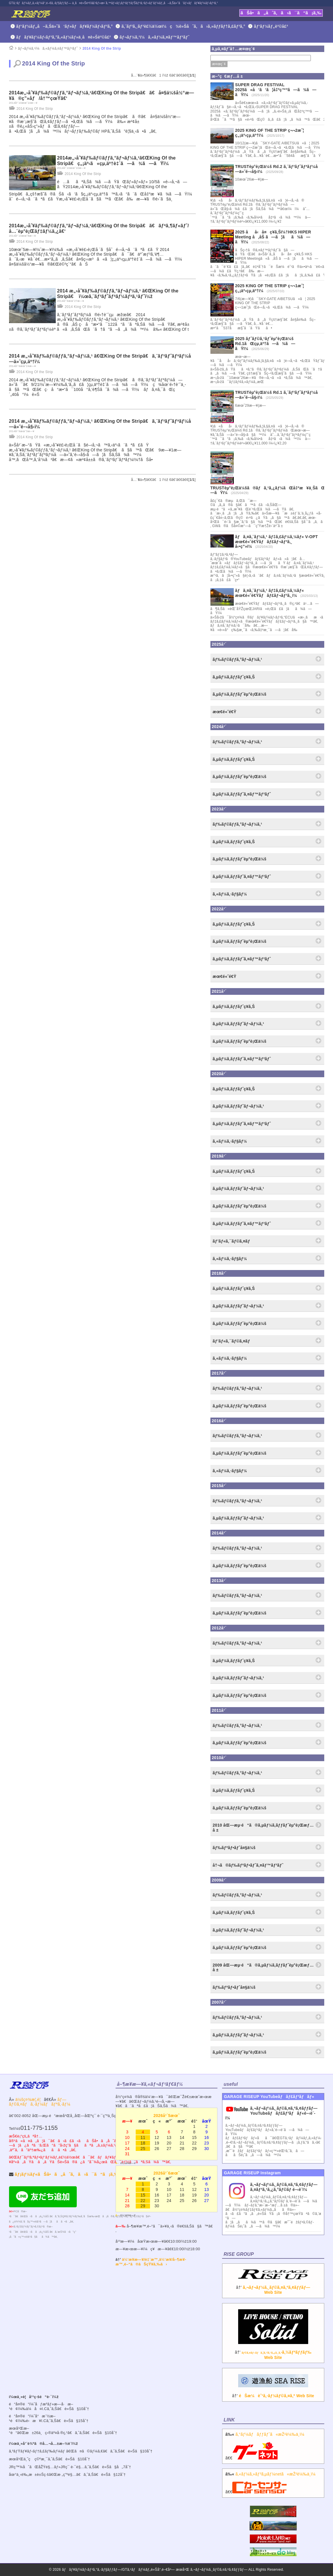 The width and height of the screenshot is (333, 2576). What do you see at coordinates (154, 37) in the screenshot?
I see `ãƒ¬ãƒ¼ã‚¹ï¼ã‚«ãƒ¼ã‚¤ãƒ™ãƒ³ãƒˆ` at bounding box center [154, 37].